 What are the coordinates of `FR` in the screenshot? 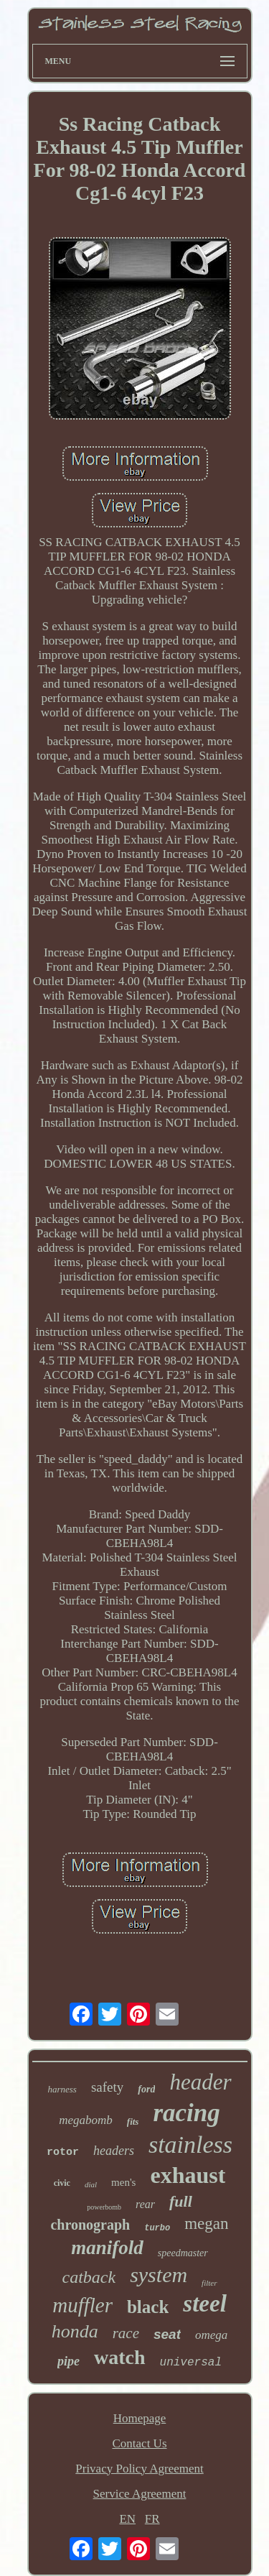 It's located at (152, 2519).